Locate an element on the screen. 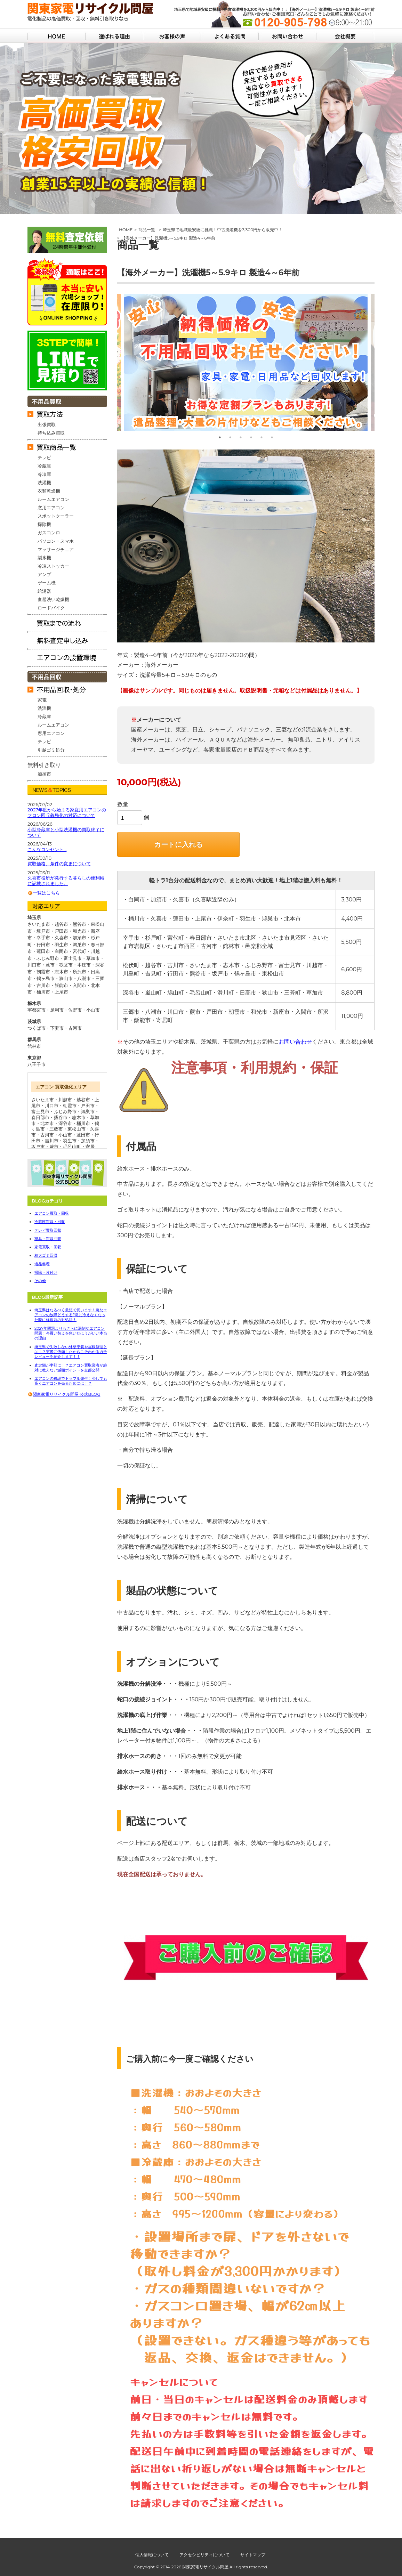 The height and width of the screenshot is (2576, 402). エアコン買取・回収 is located at coordinates (51, 1213).